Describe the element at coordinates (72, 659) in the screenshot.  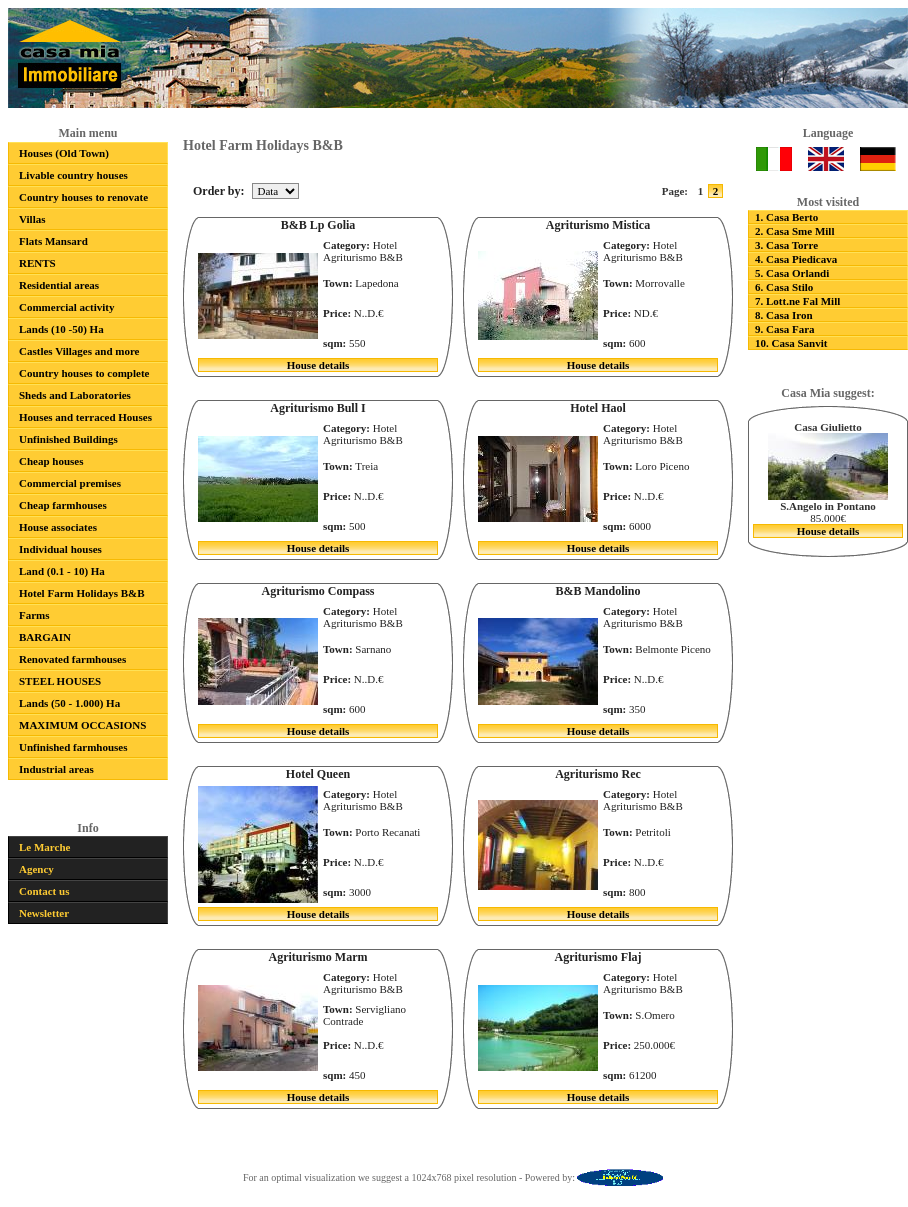
I see `Renovated farmhouses` at that location.